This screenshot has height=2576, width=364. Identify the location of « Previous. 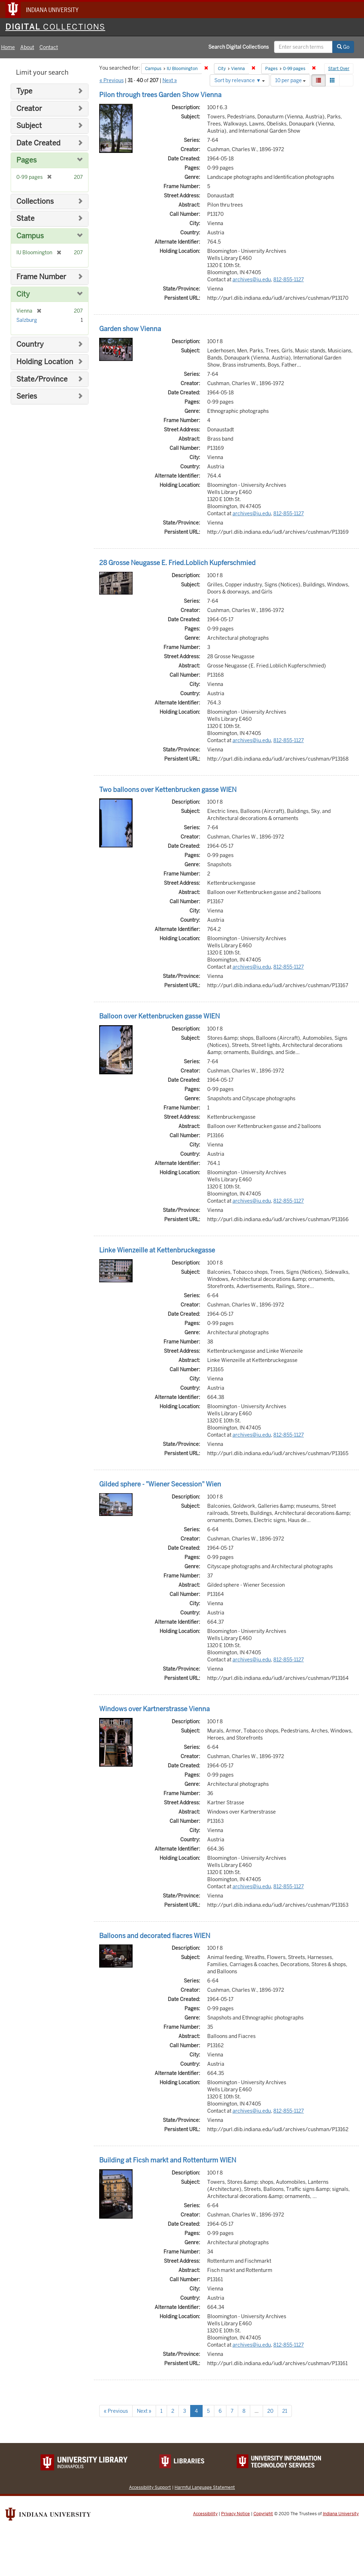
(112, 80).